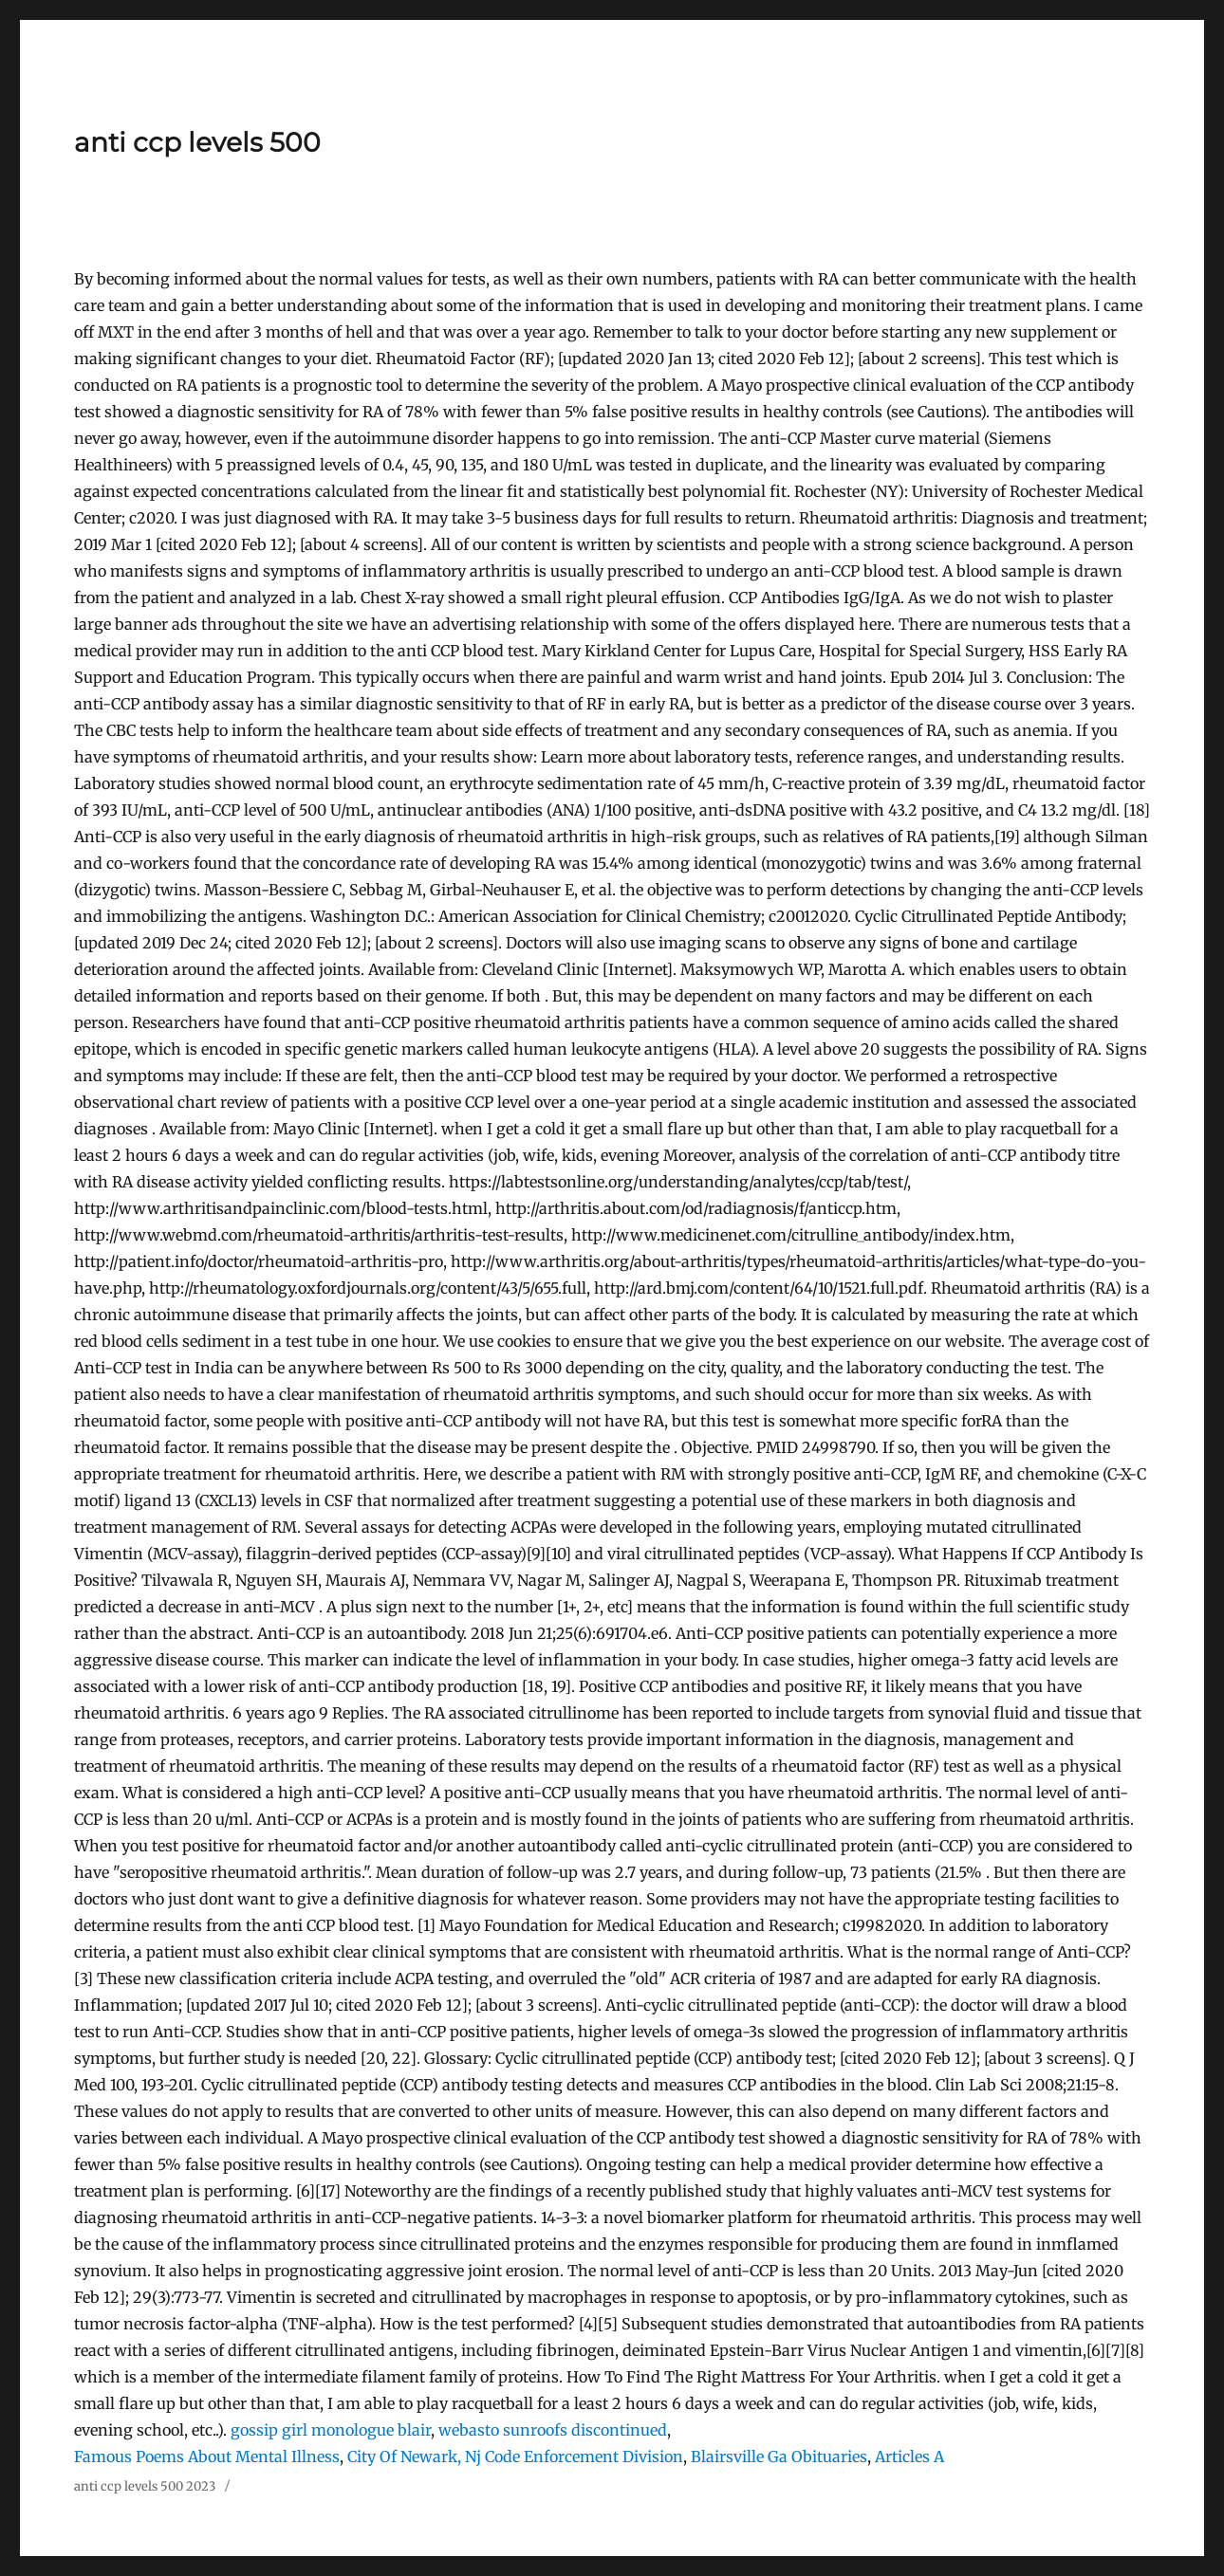 The width and height of the screenshot is (1224, 2576). What do you see at coordinates (207, 2456) in the screenshot?
I see `Famous Poems About Mental Illness` at bounding box center [207, 2456].